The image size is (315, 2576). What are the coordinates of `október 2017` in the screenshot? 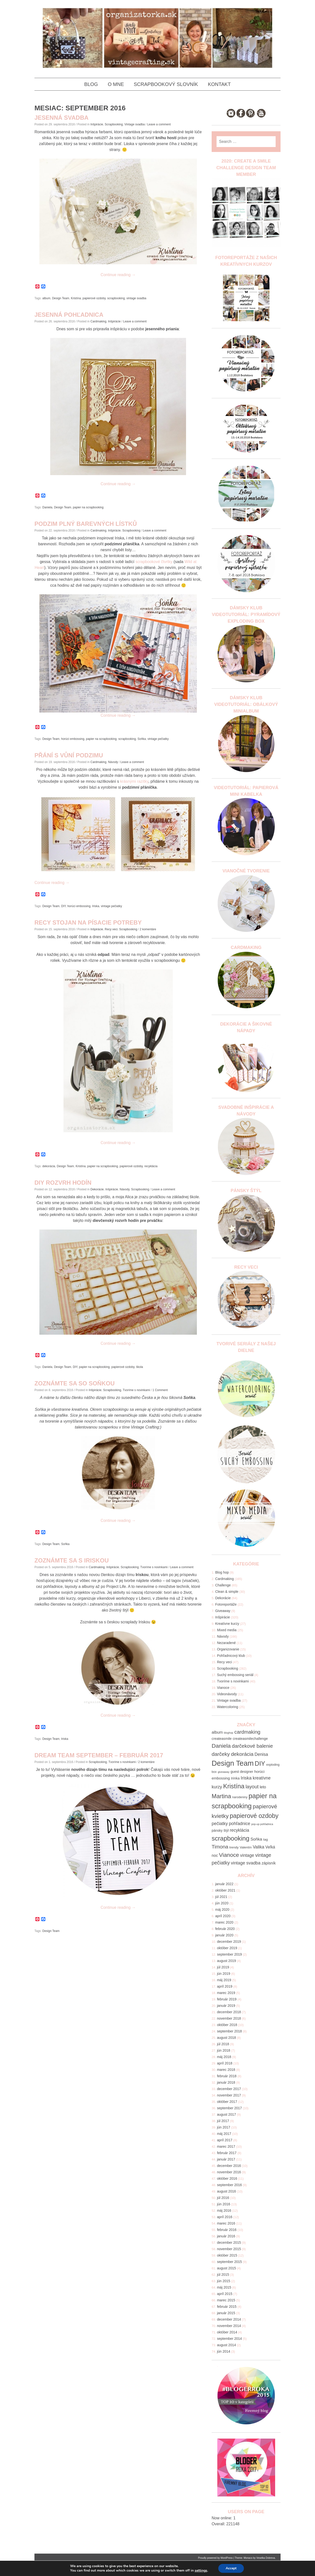 It's located at (227, 2102).